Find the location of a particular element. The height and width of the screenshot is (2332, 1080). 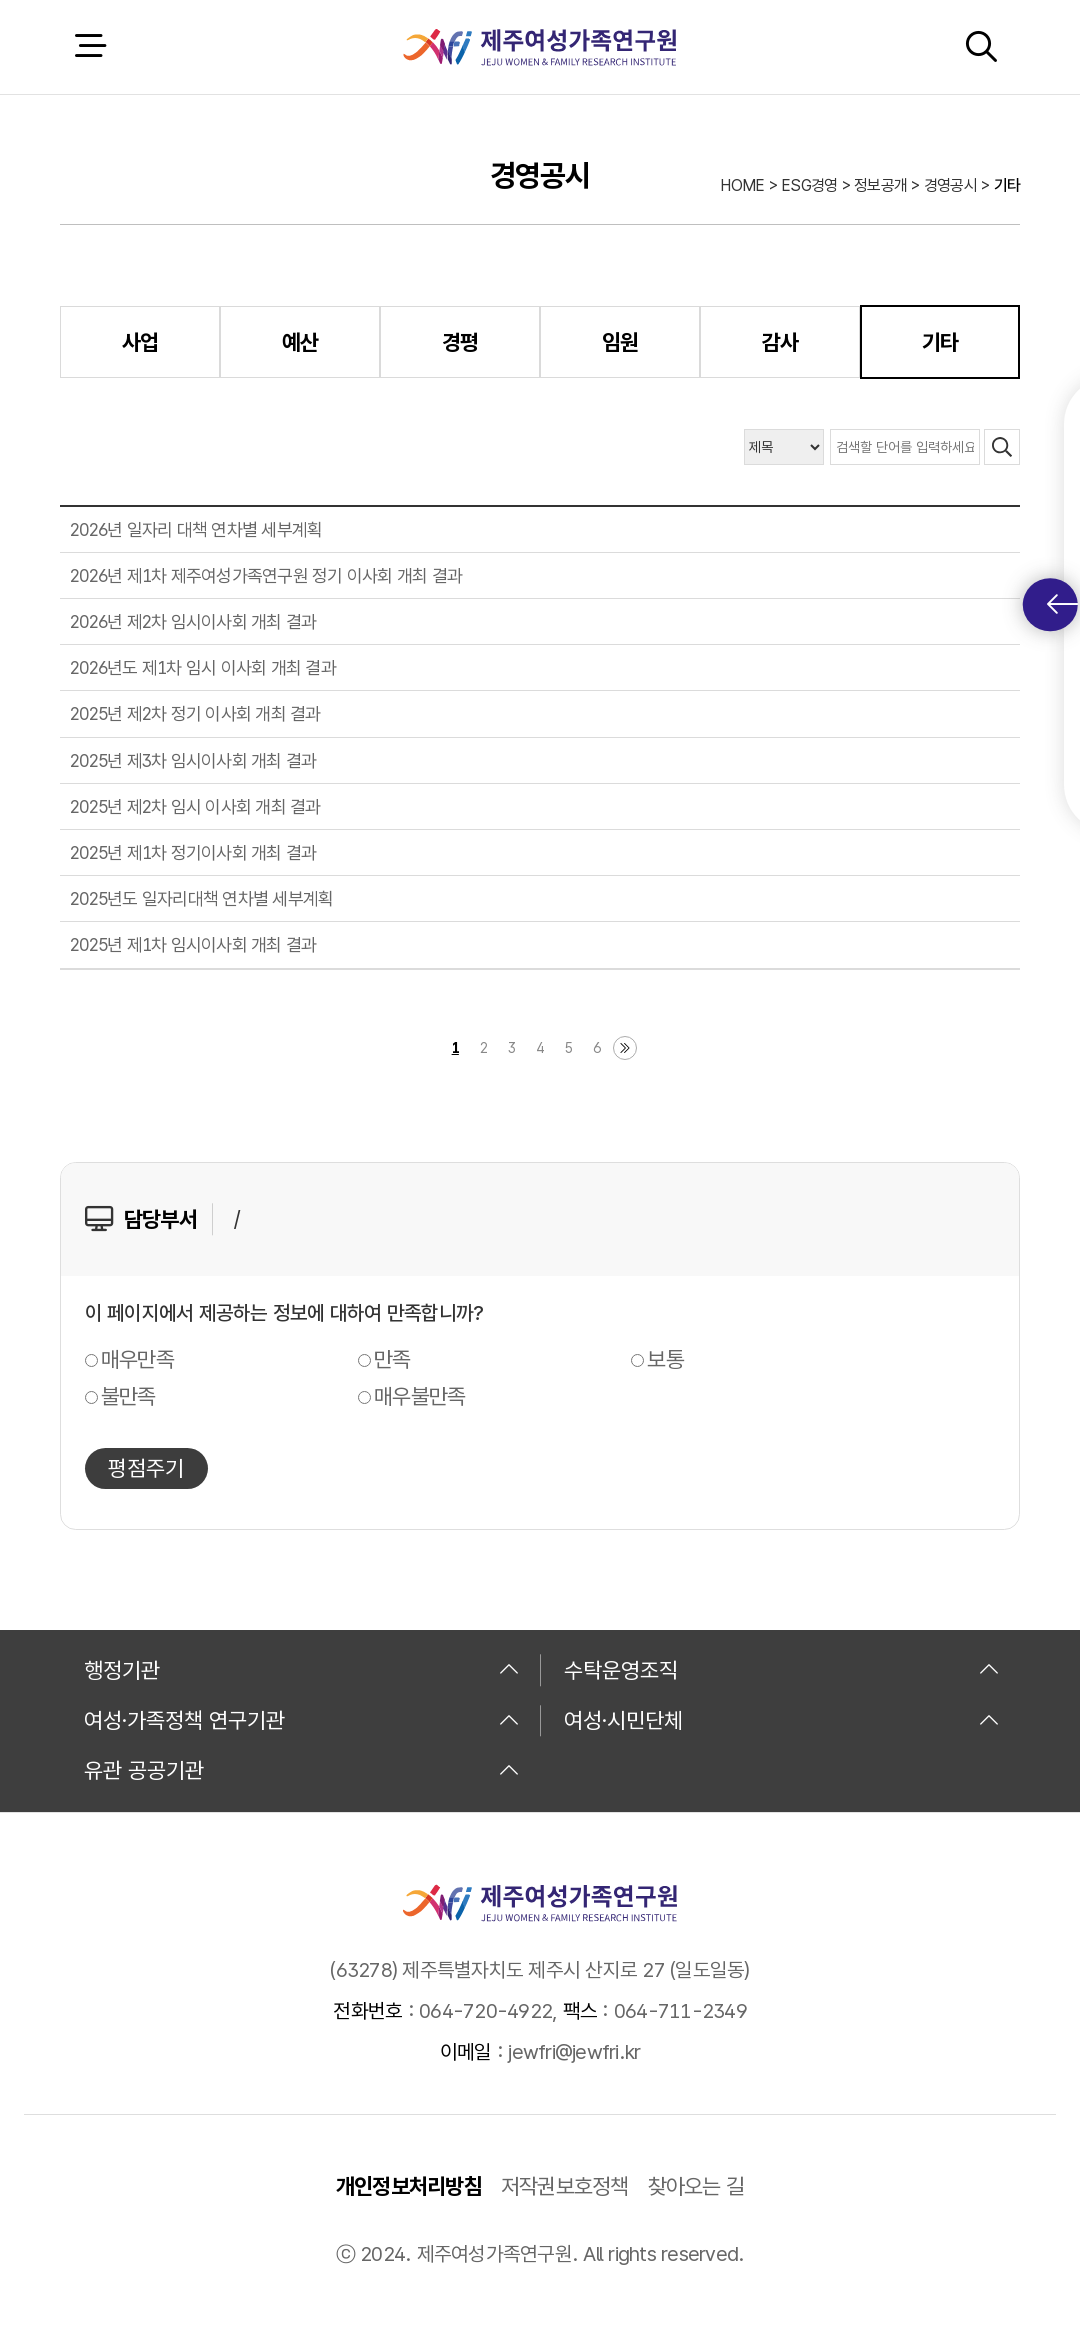

마지막 is located at coordinates (625, 1048).